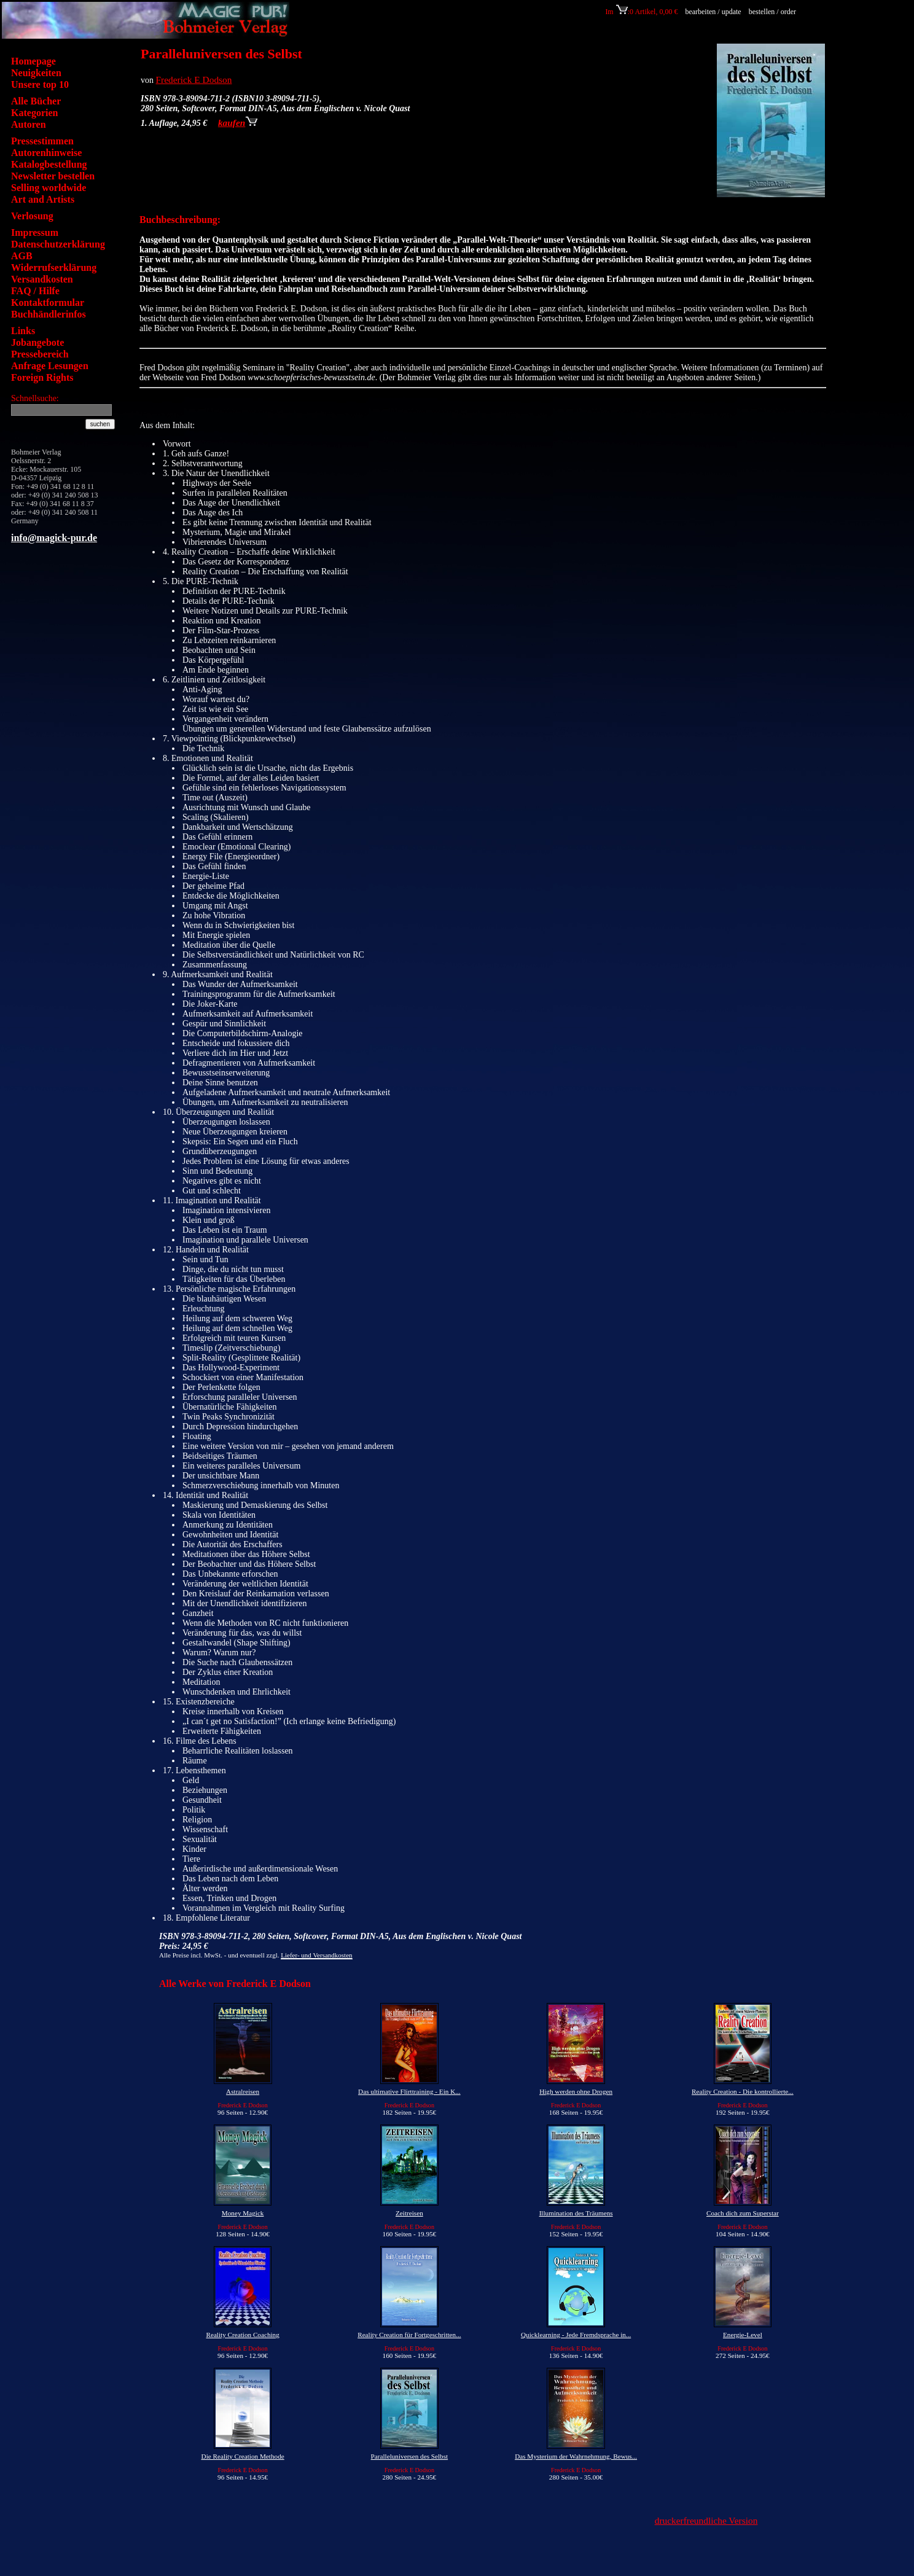  What do you see at coordinates (54, 538) in the screenshot?
I see `info@magick-pur.de` at bounding box center [54, 538].